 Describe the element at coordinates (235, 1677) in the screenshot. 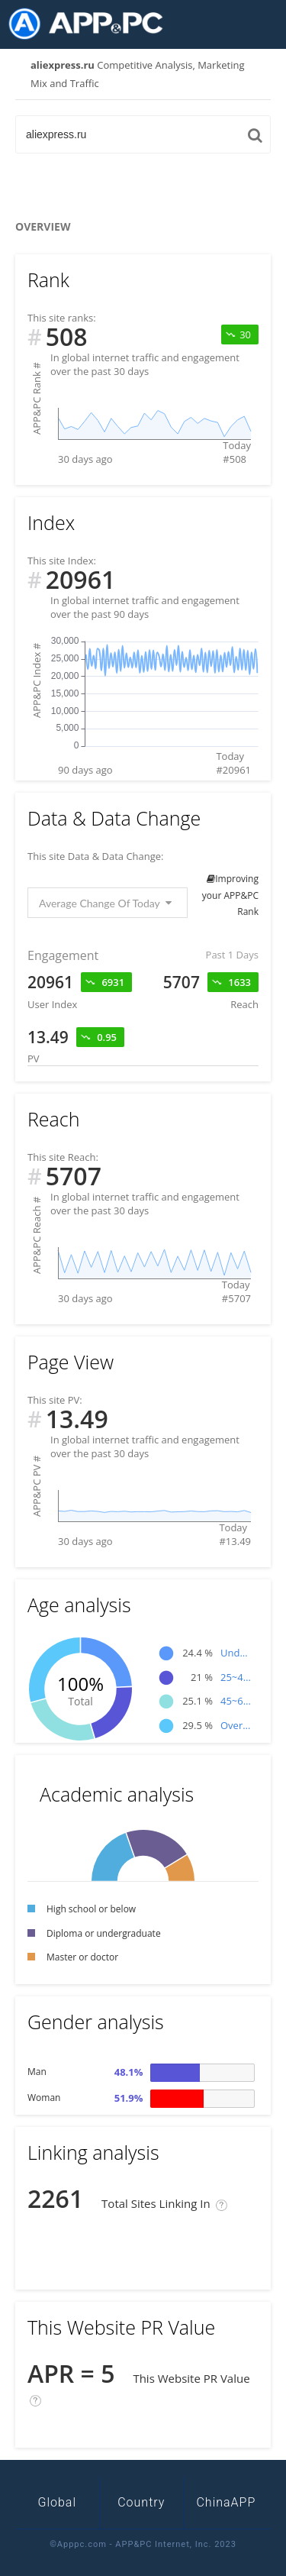

I see `25~45age` at that location.